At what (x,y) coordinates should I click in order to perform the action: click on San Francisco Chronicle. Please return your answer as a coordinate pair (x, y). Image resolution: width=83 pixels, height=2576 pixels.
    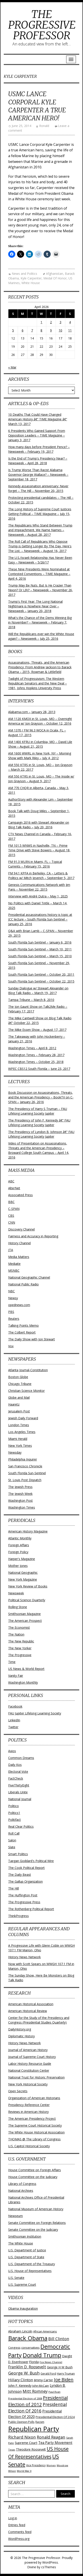
    Looking at the image, I should click on (25, 1466).